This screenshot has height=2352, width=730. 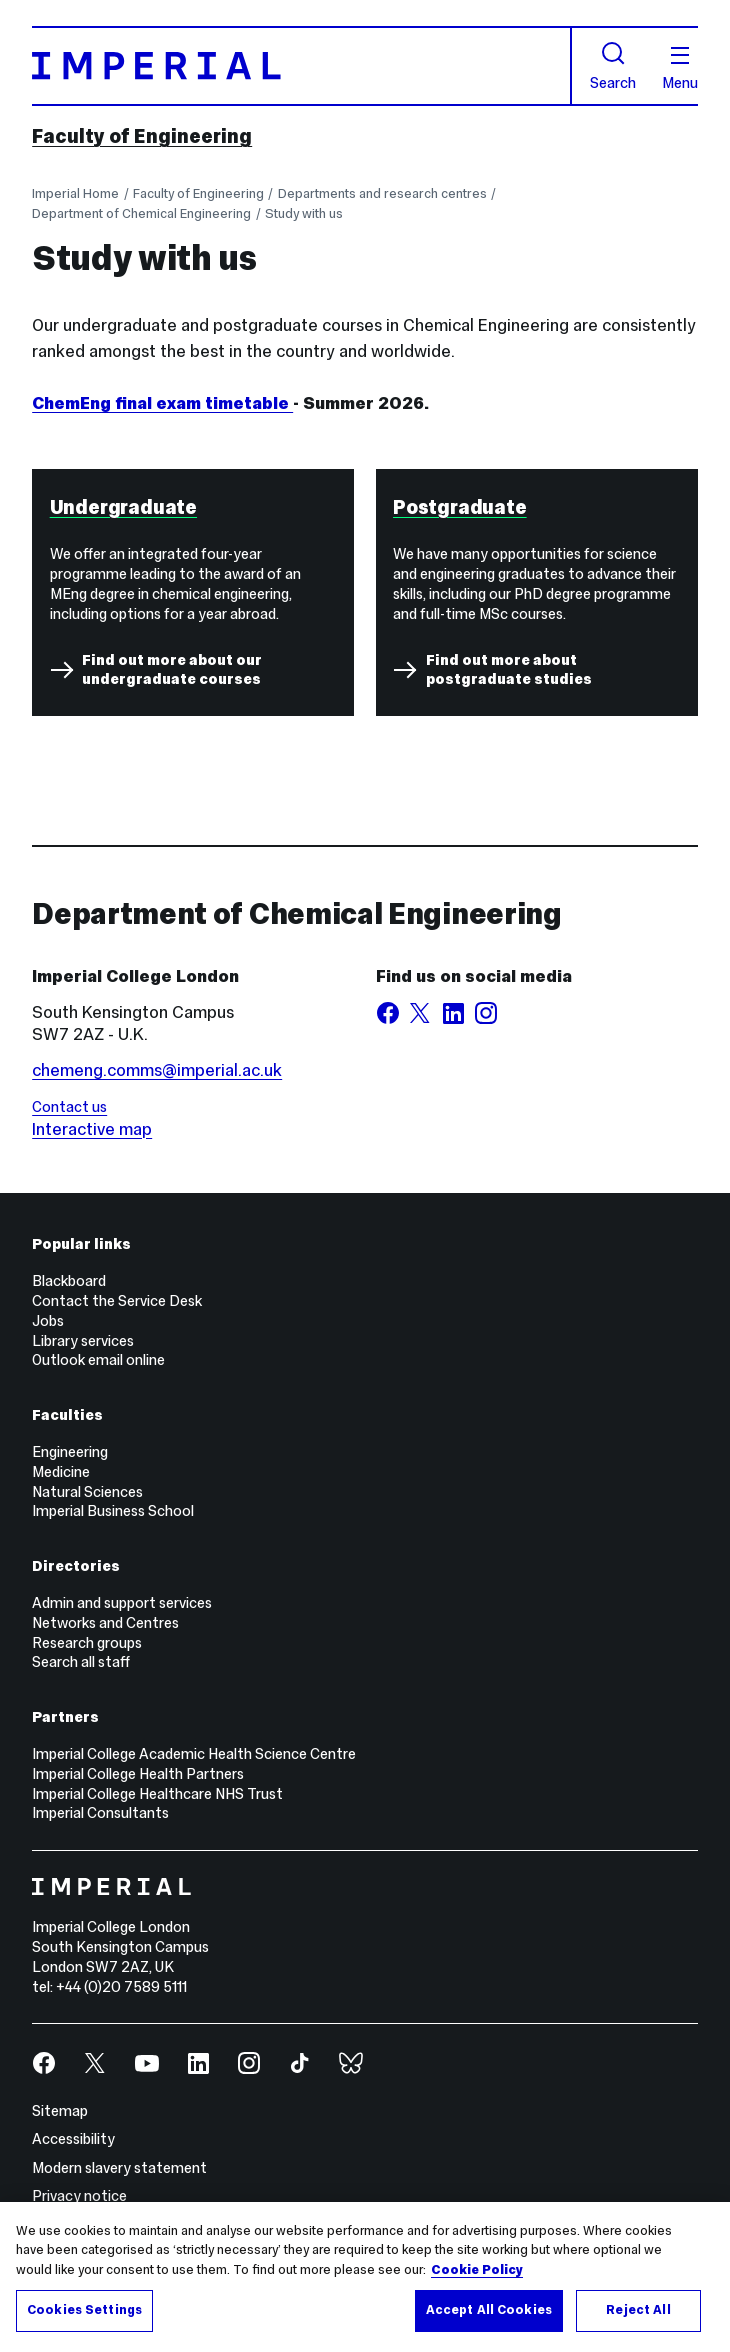 I want to click on Reject All, so click(x=638, y=2310).